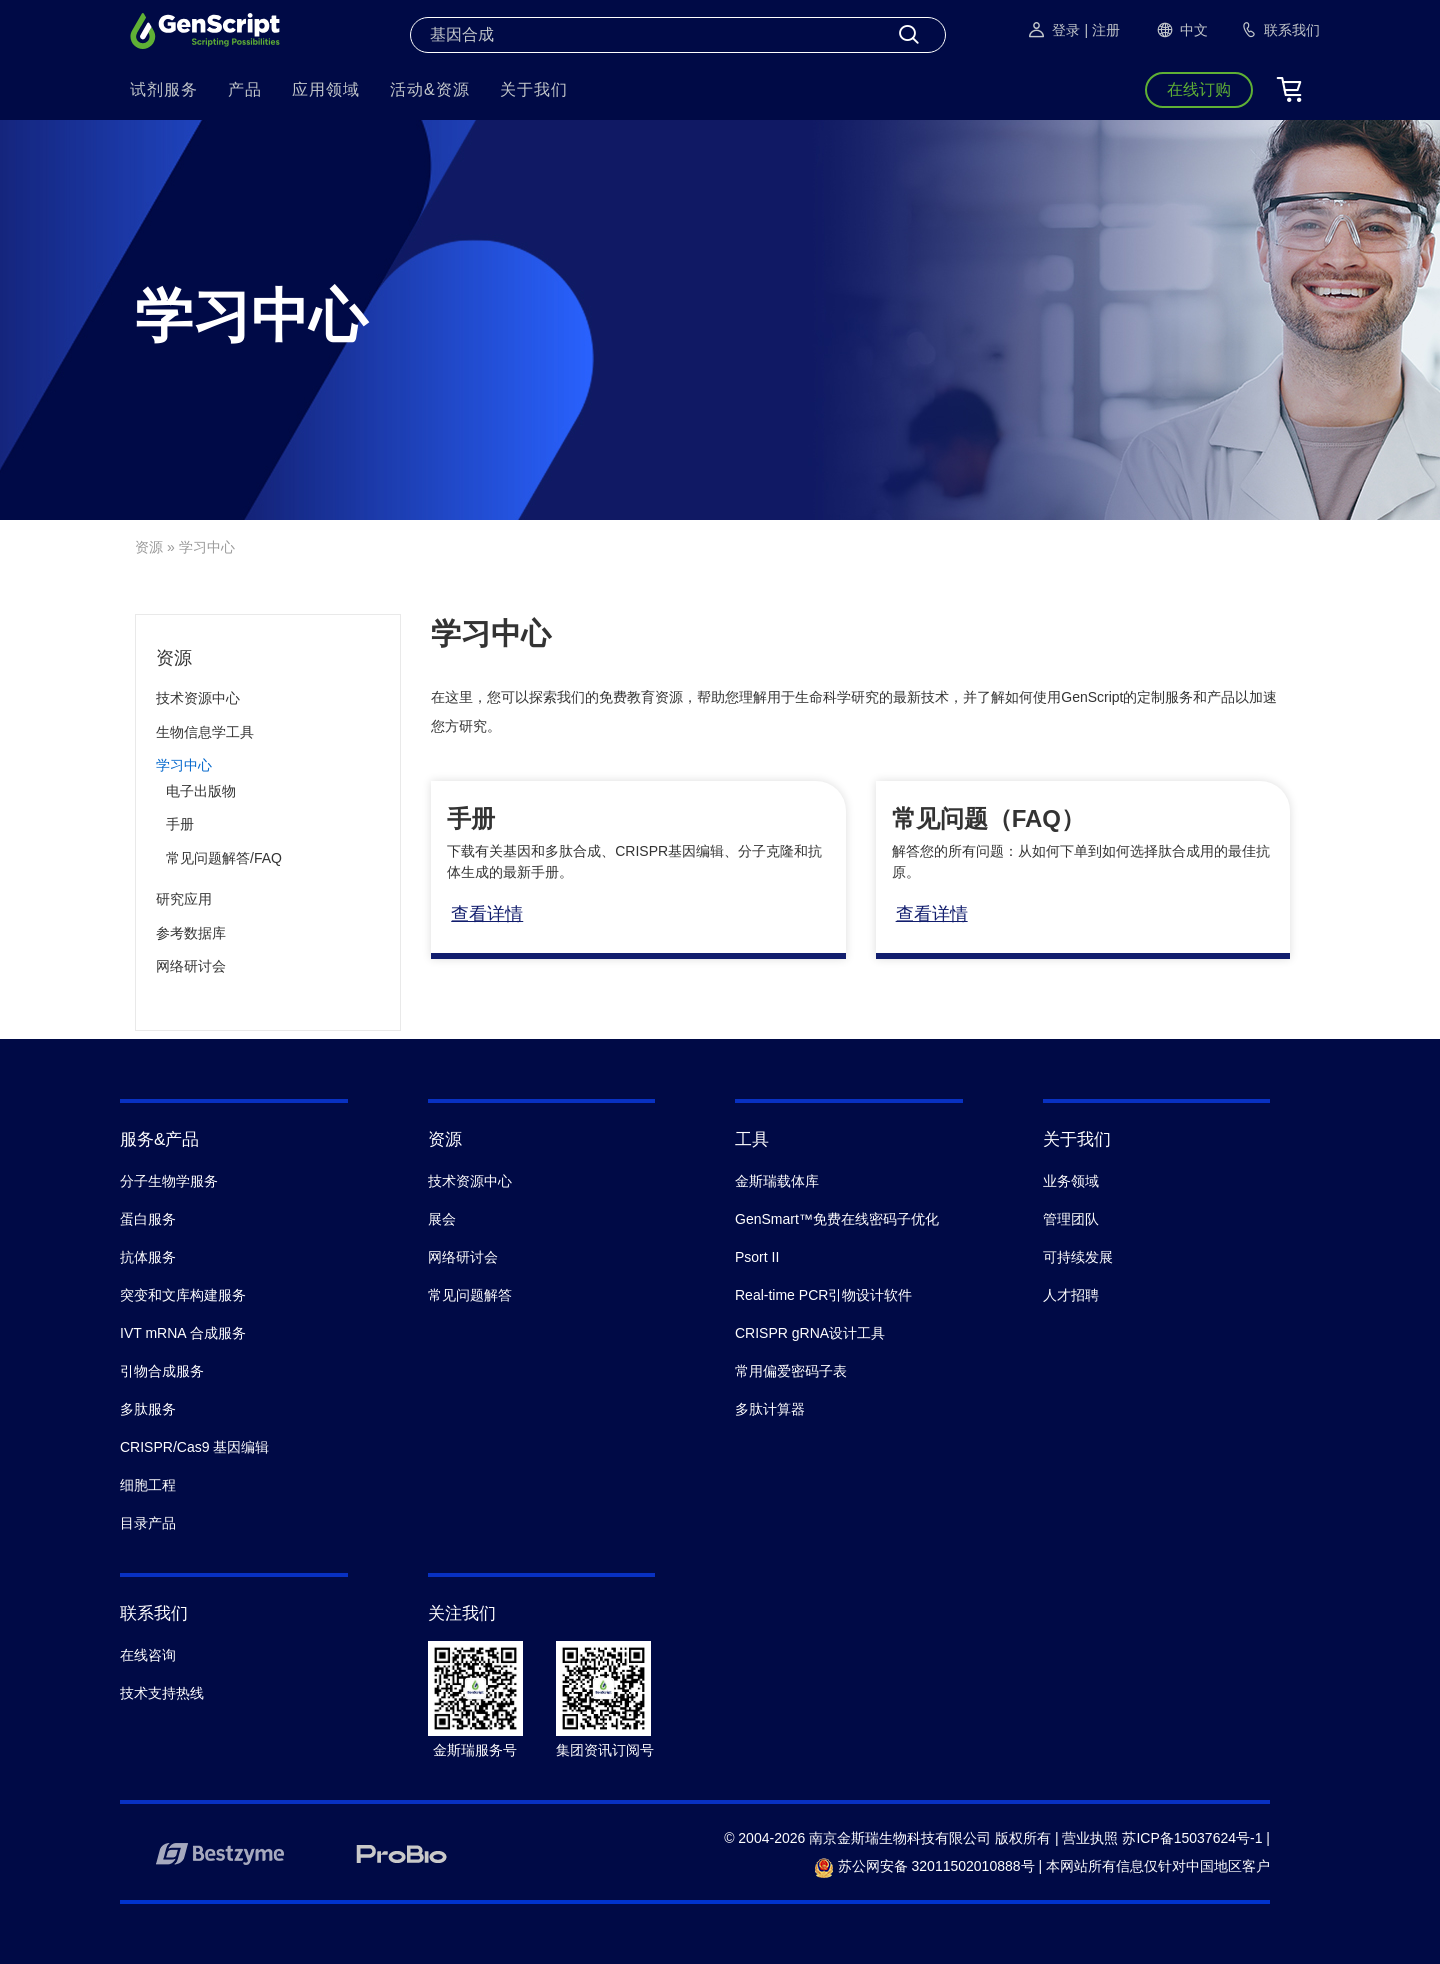  I want to click on CRISPR/Cas9 基因编辑, so click(194, 1447).